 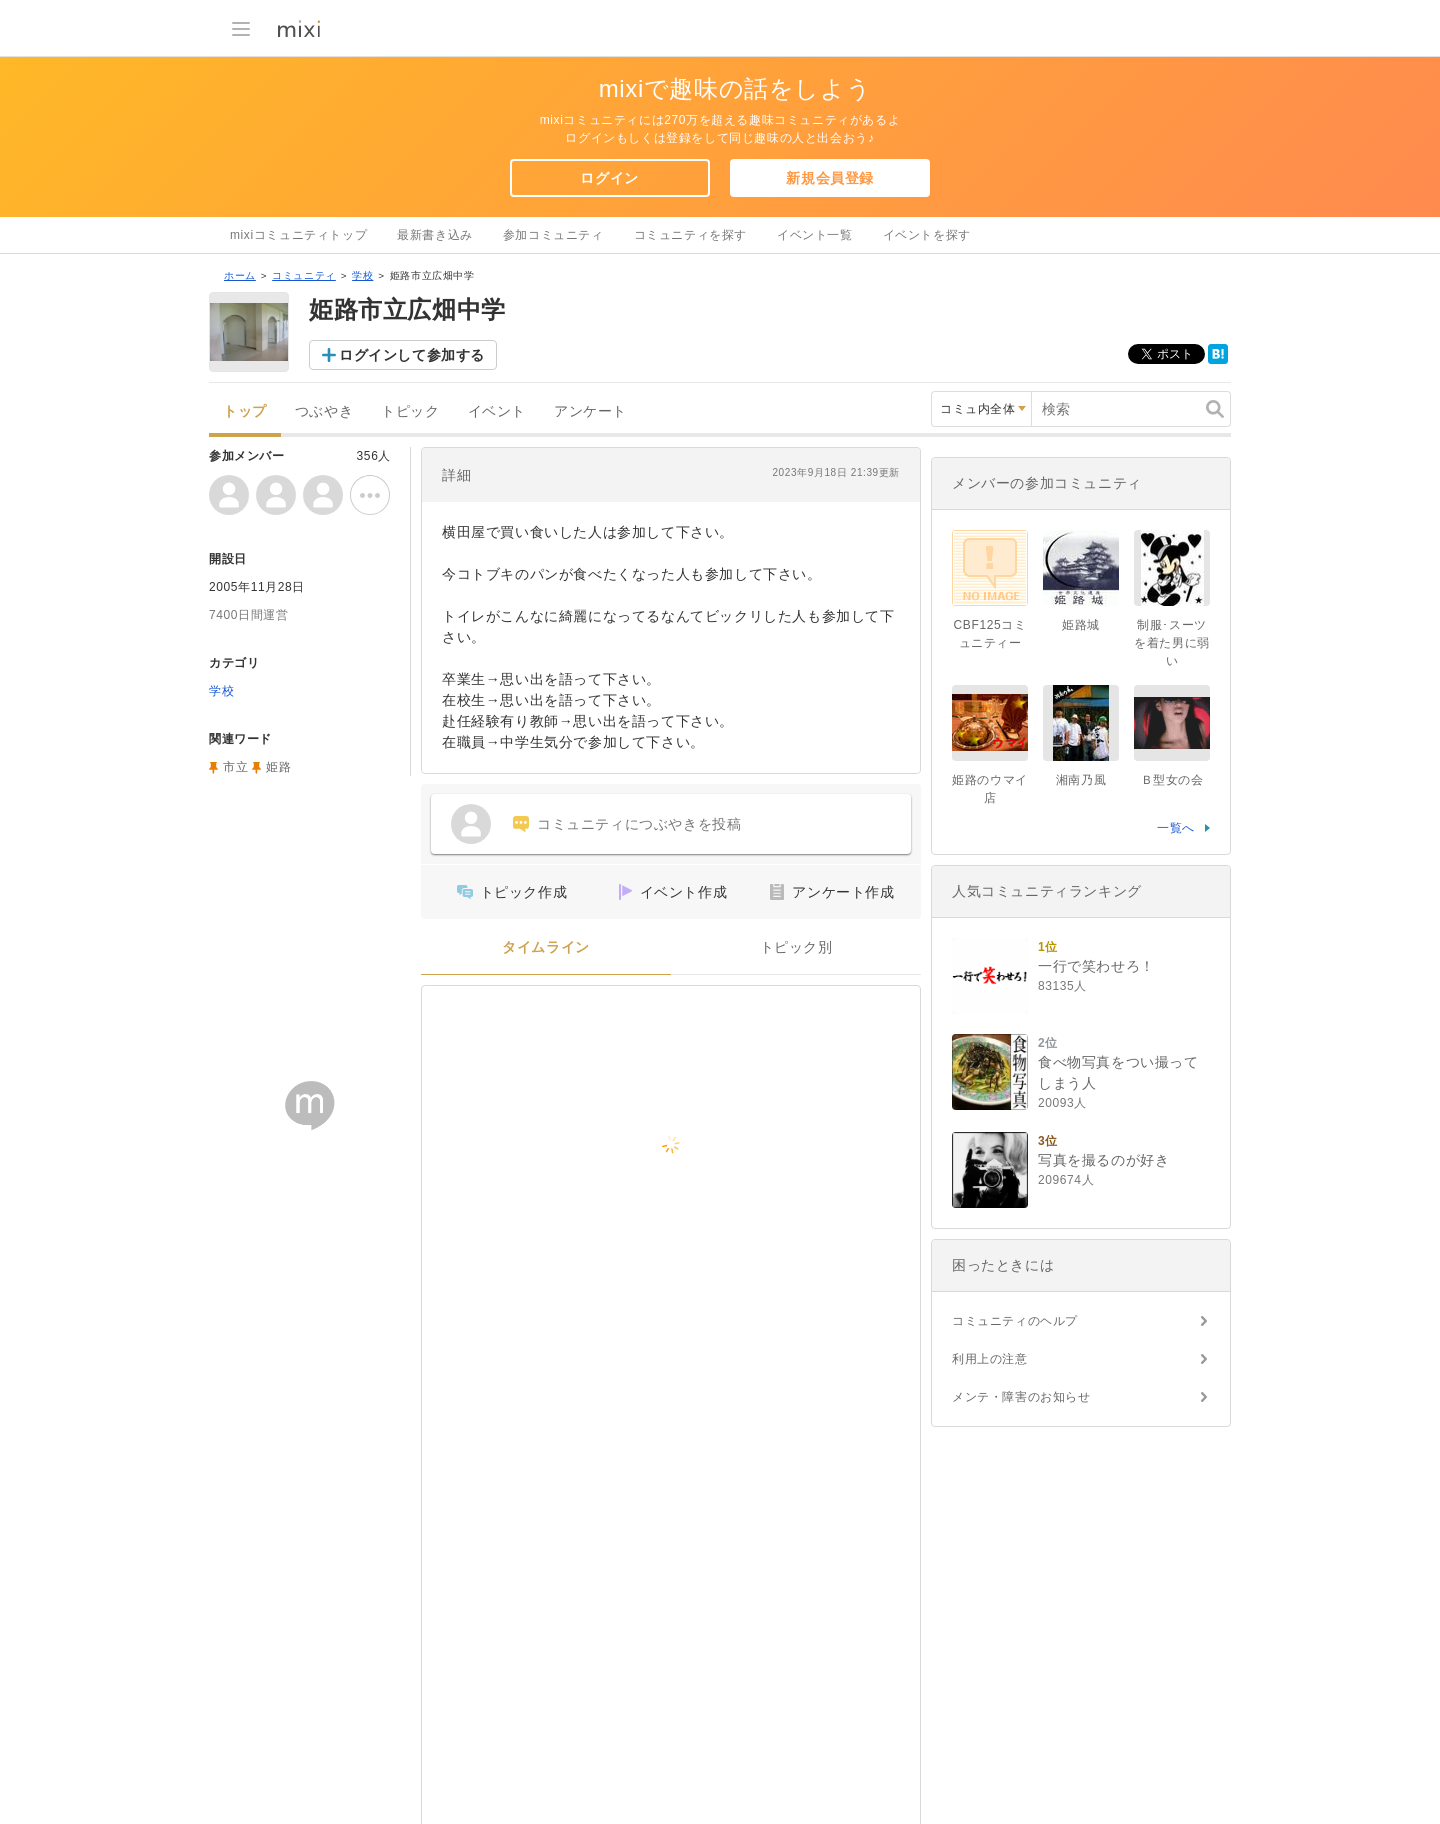 What do you see at coordinates (1172, 643) in the screenshot?
I see `制服･スーツを着た男に弱い` at bounding box center [1172, 643].